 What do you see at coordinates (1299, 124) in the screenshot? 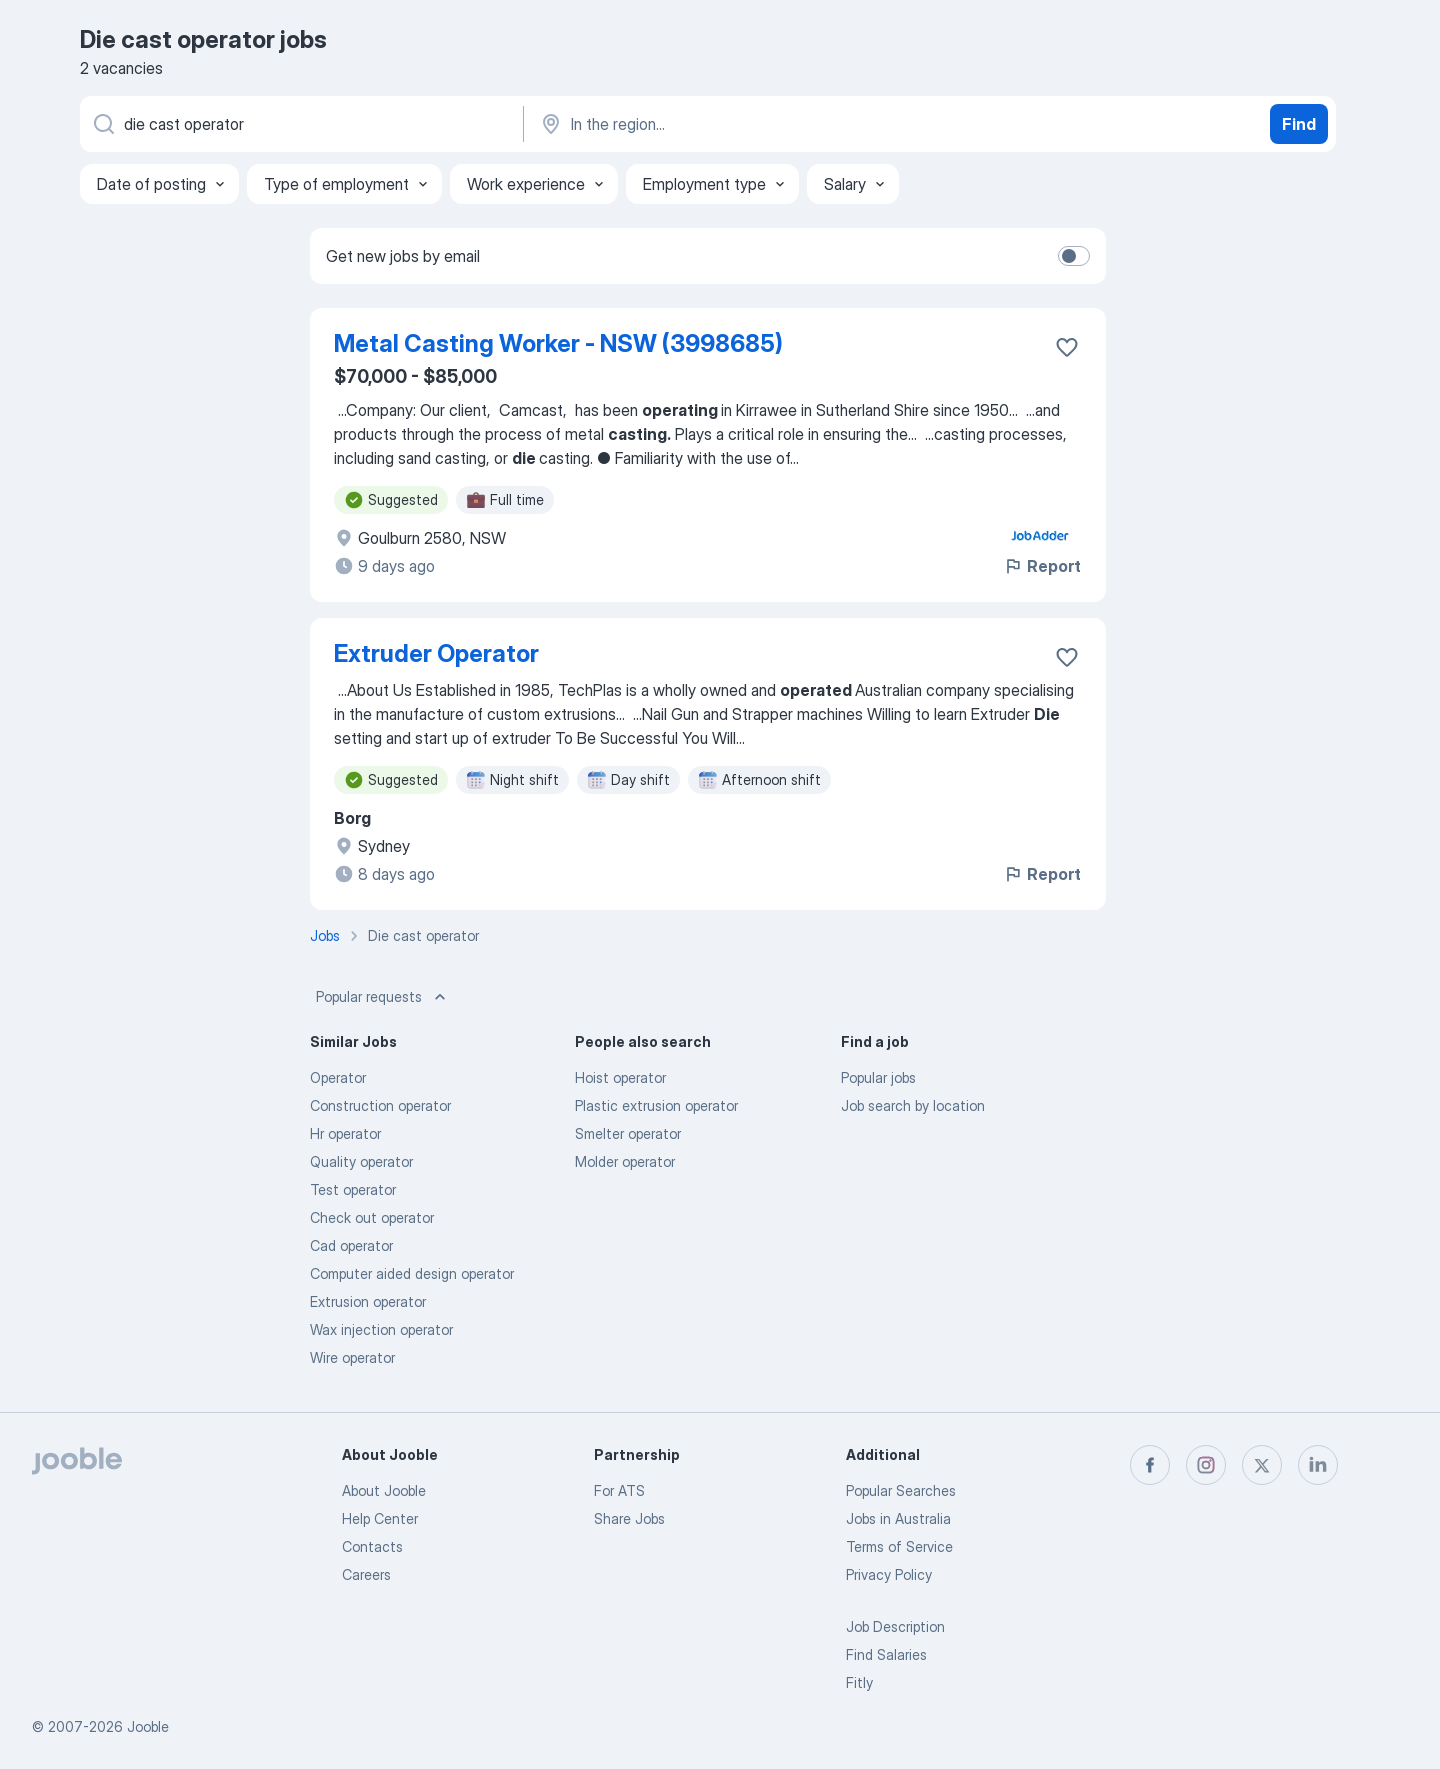
I see `Find` at bounding box center [1299, 124].